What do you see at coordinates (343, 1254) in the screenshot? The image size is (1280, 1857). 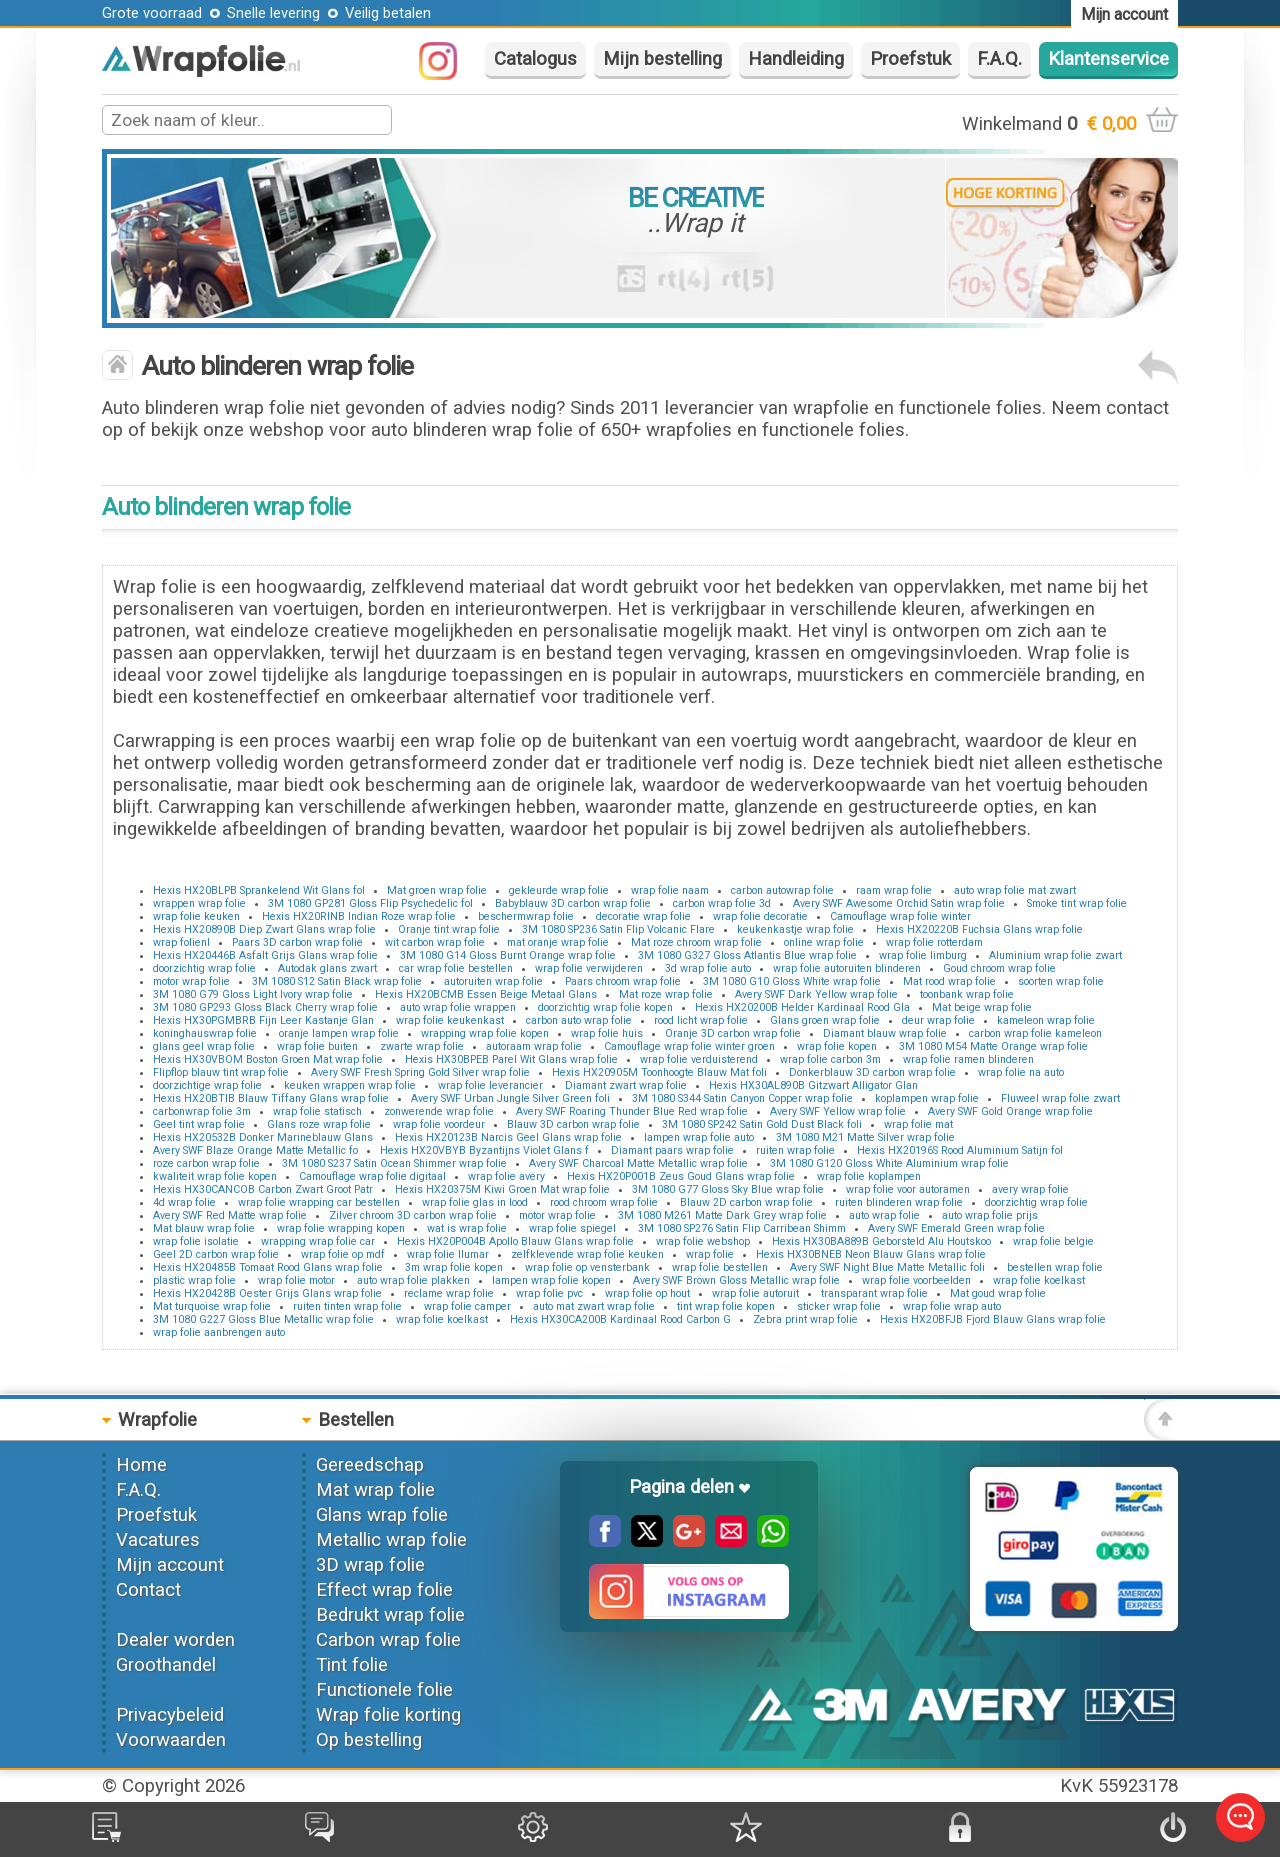 I see `wrap folie op mdf` at bounding box center [343, 1254].